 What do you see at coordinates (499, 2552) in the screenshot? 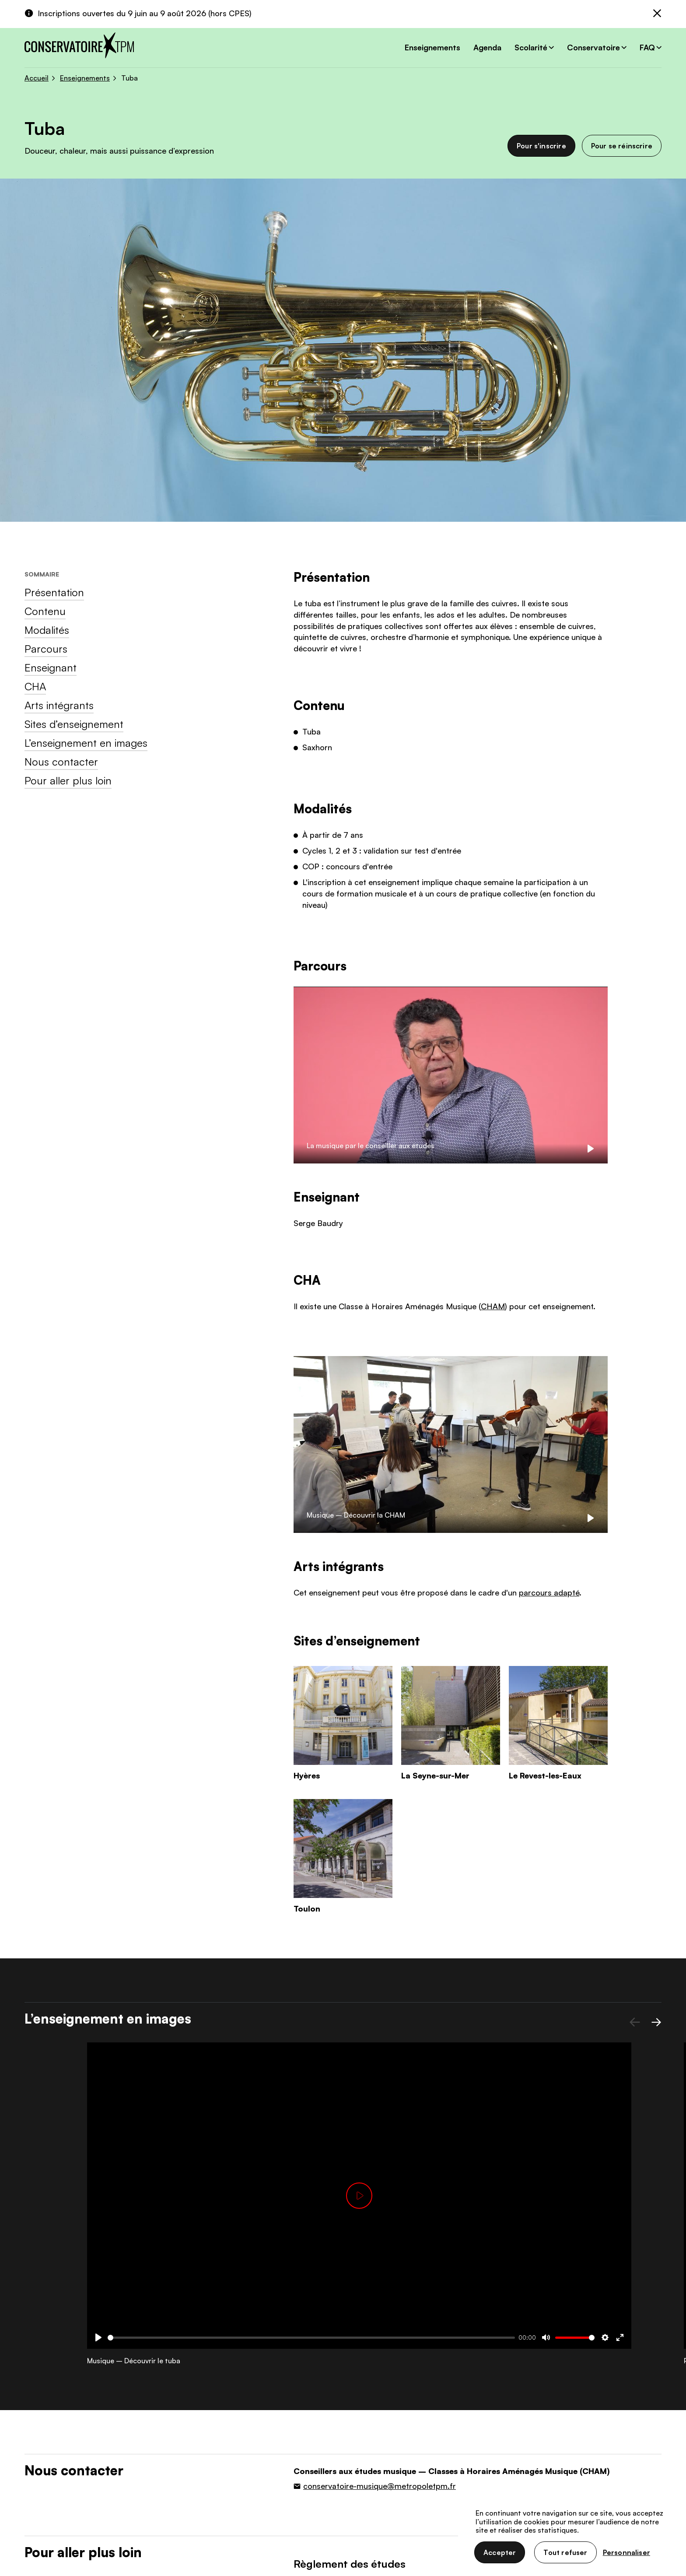
I see `Accepter` at bounding box center [499, 2552].